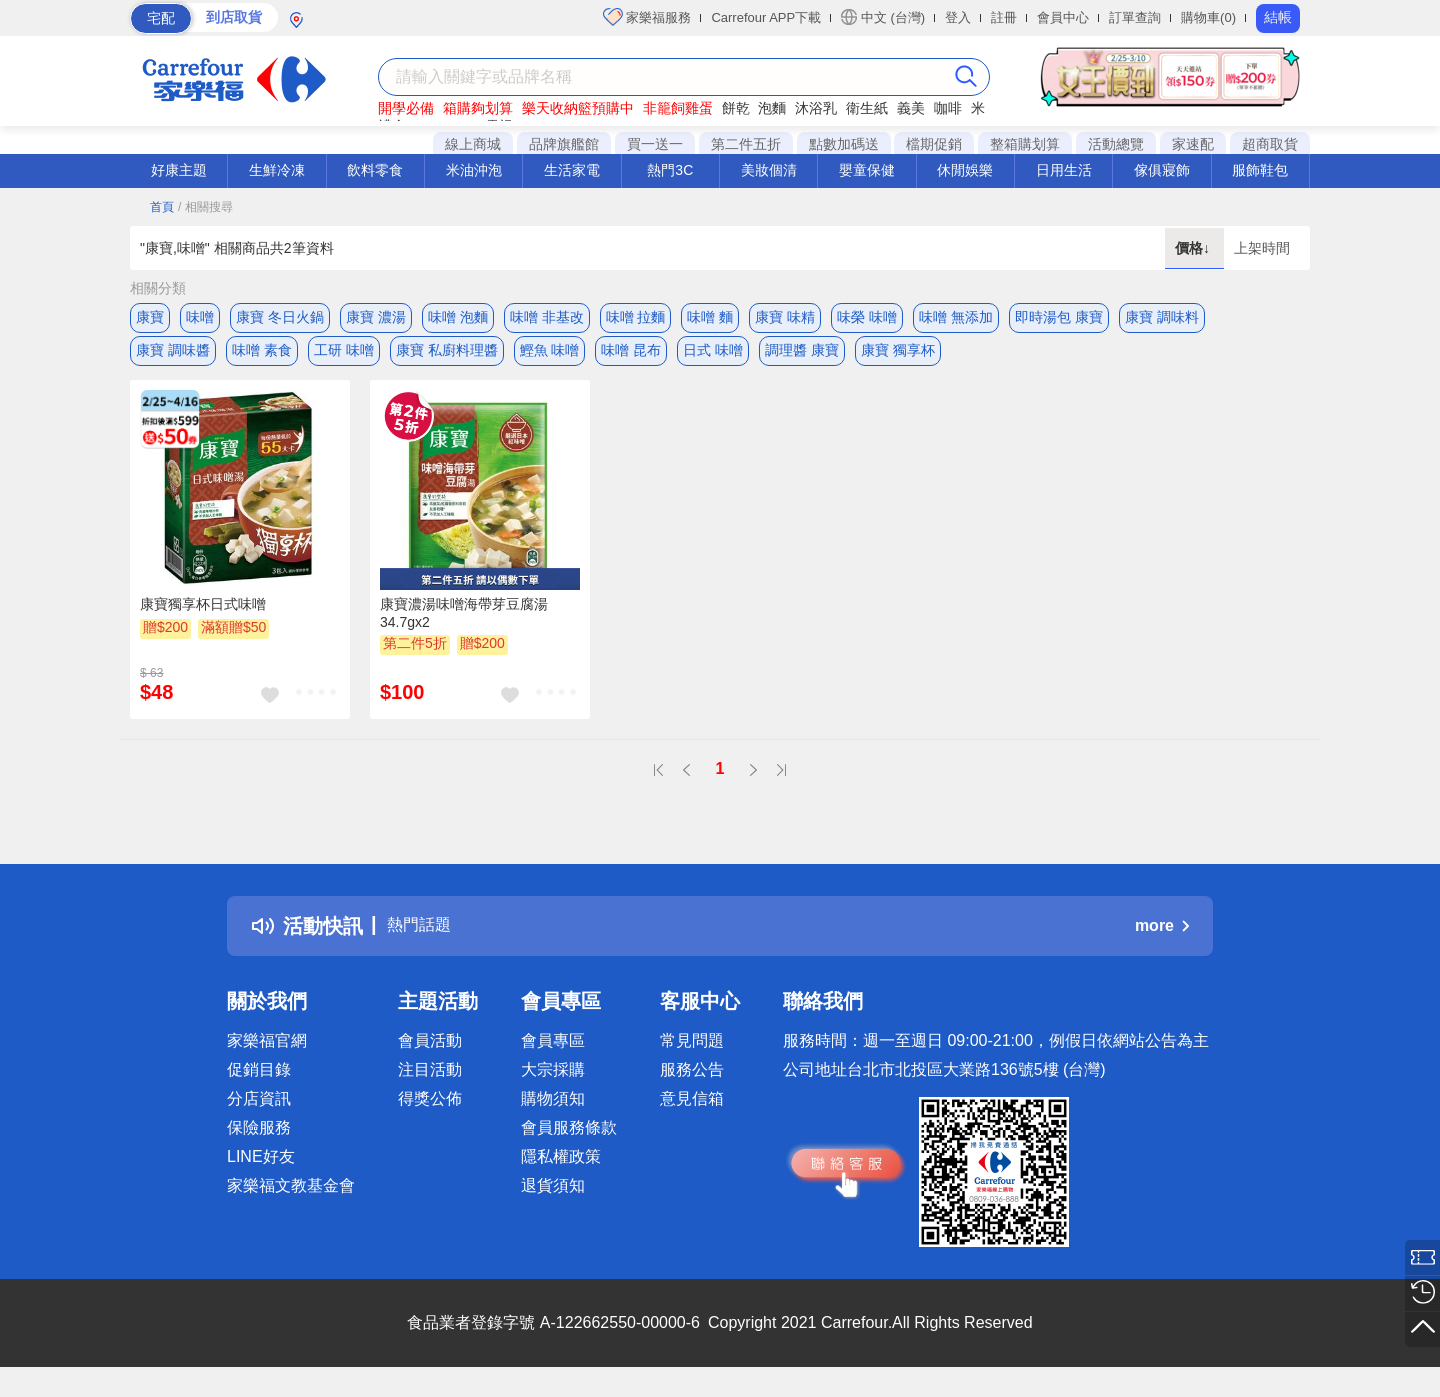 Image resolution: width=1440 pixels, height=1397 pixels. I want to click on more, so click(1162, 939).